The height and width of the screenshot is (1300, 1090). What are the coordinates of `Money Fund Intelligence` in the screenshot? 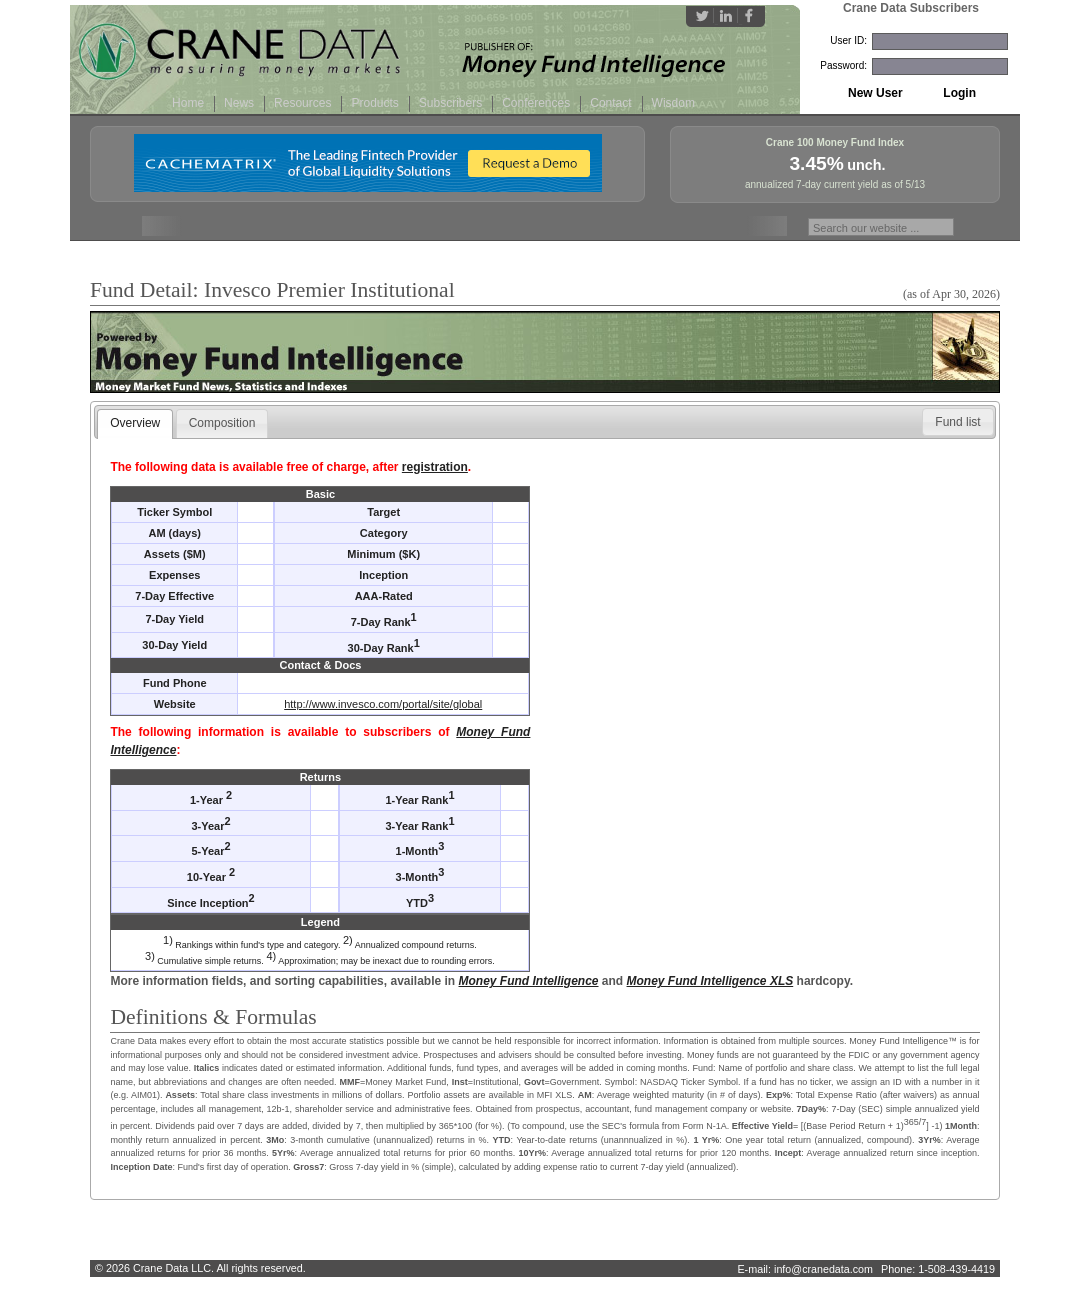 It's located at (529, 981).